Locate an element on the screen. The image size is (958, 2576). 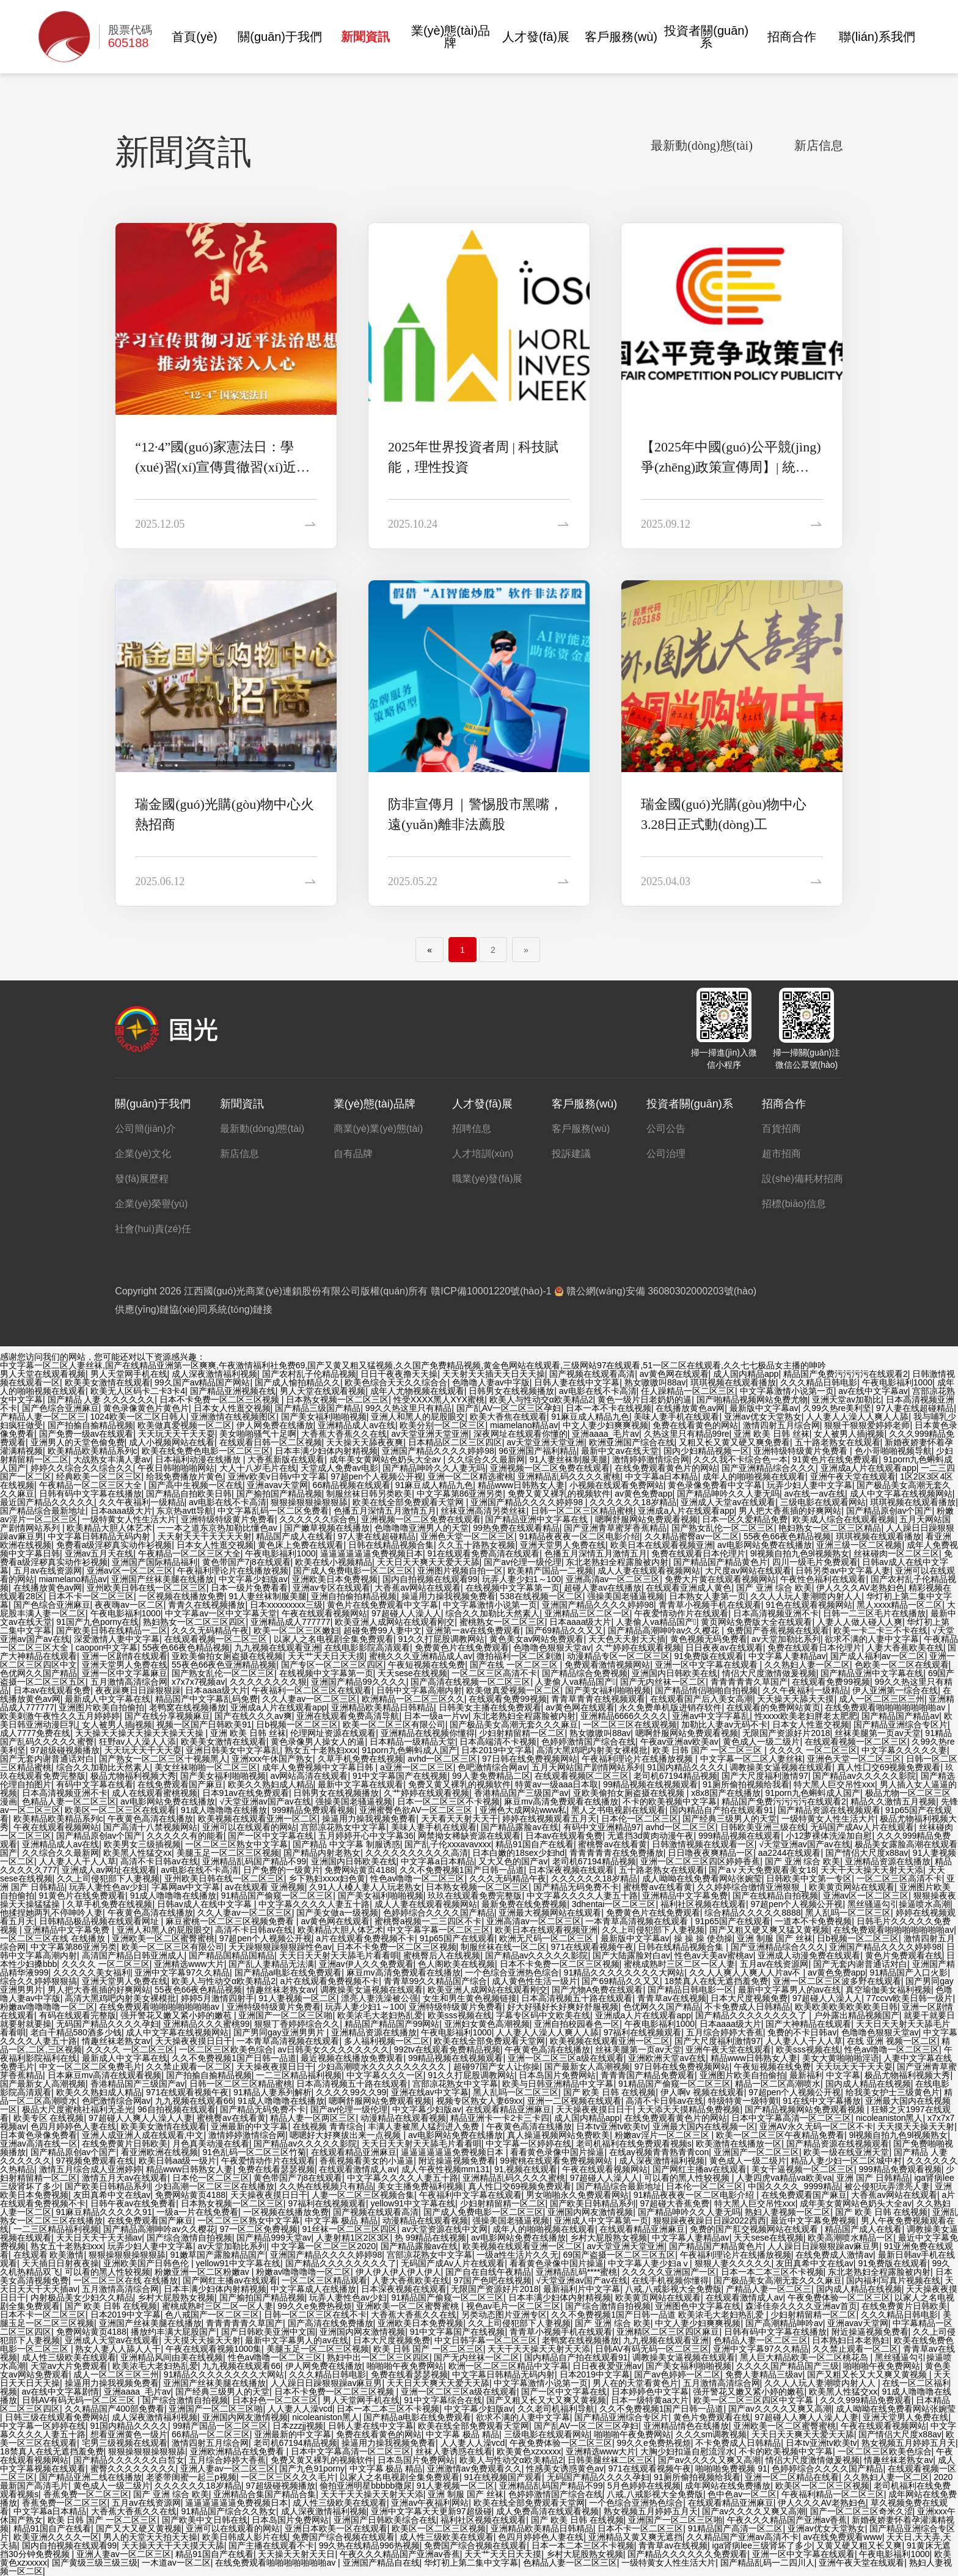
日本熟女人妻第一页 is located at coordinates (707, 1596).